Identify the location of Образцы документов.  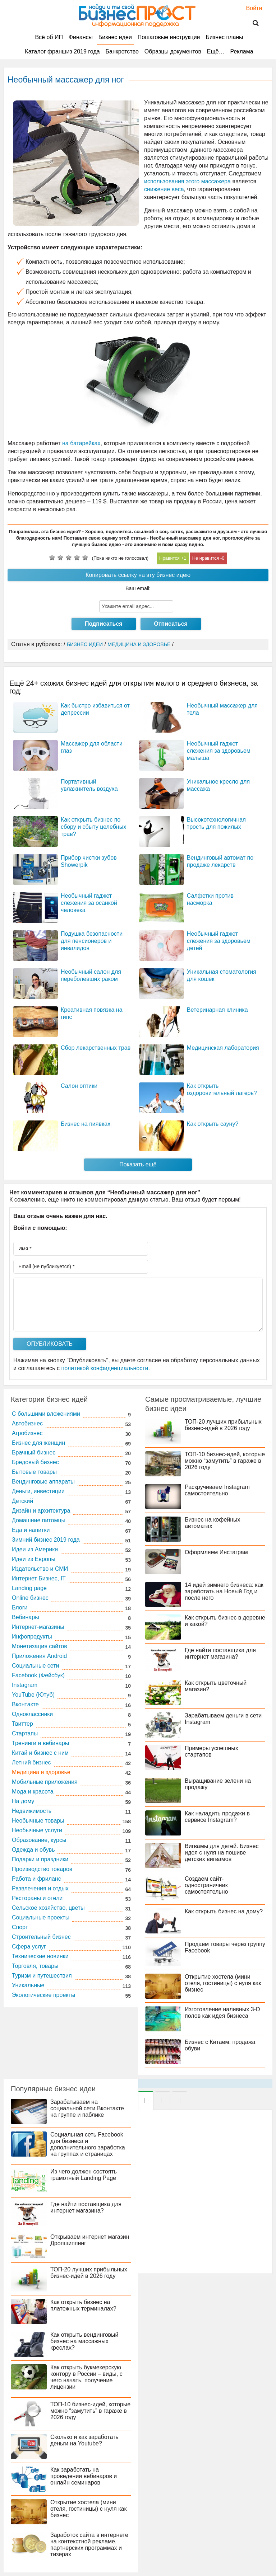
(172, 51).